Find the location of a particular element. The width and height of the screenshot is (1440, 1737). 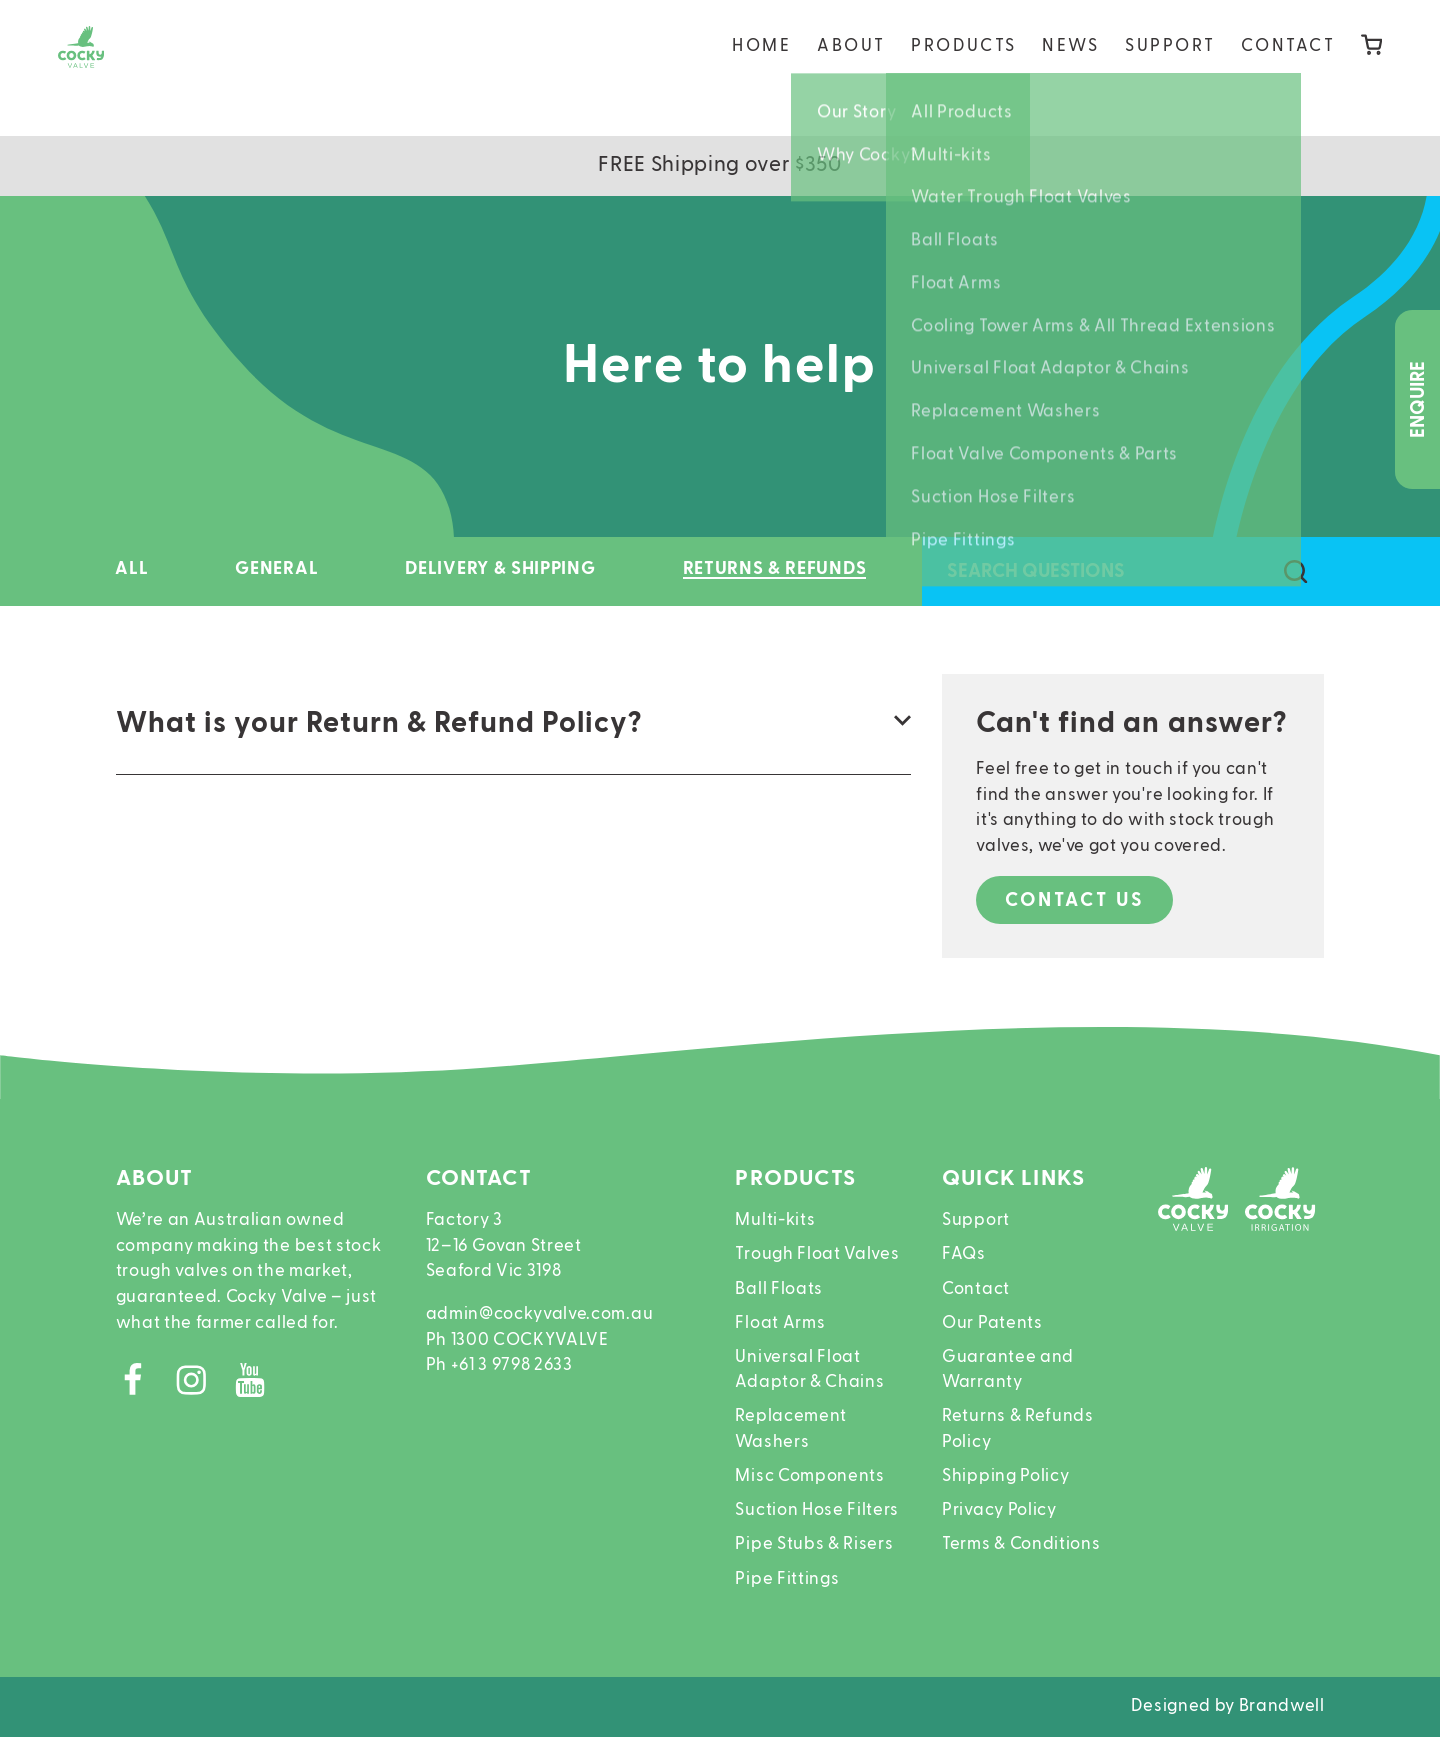

+61 3 9798 2633 is located at coordinates (512, 1365).